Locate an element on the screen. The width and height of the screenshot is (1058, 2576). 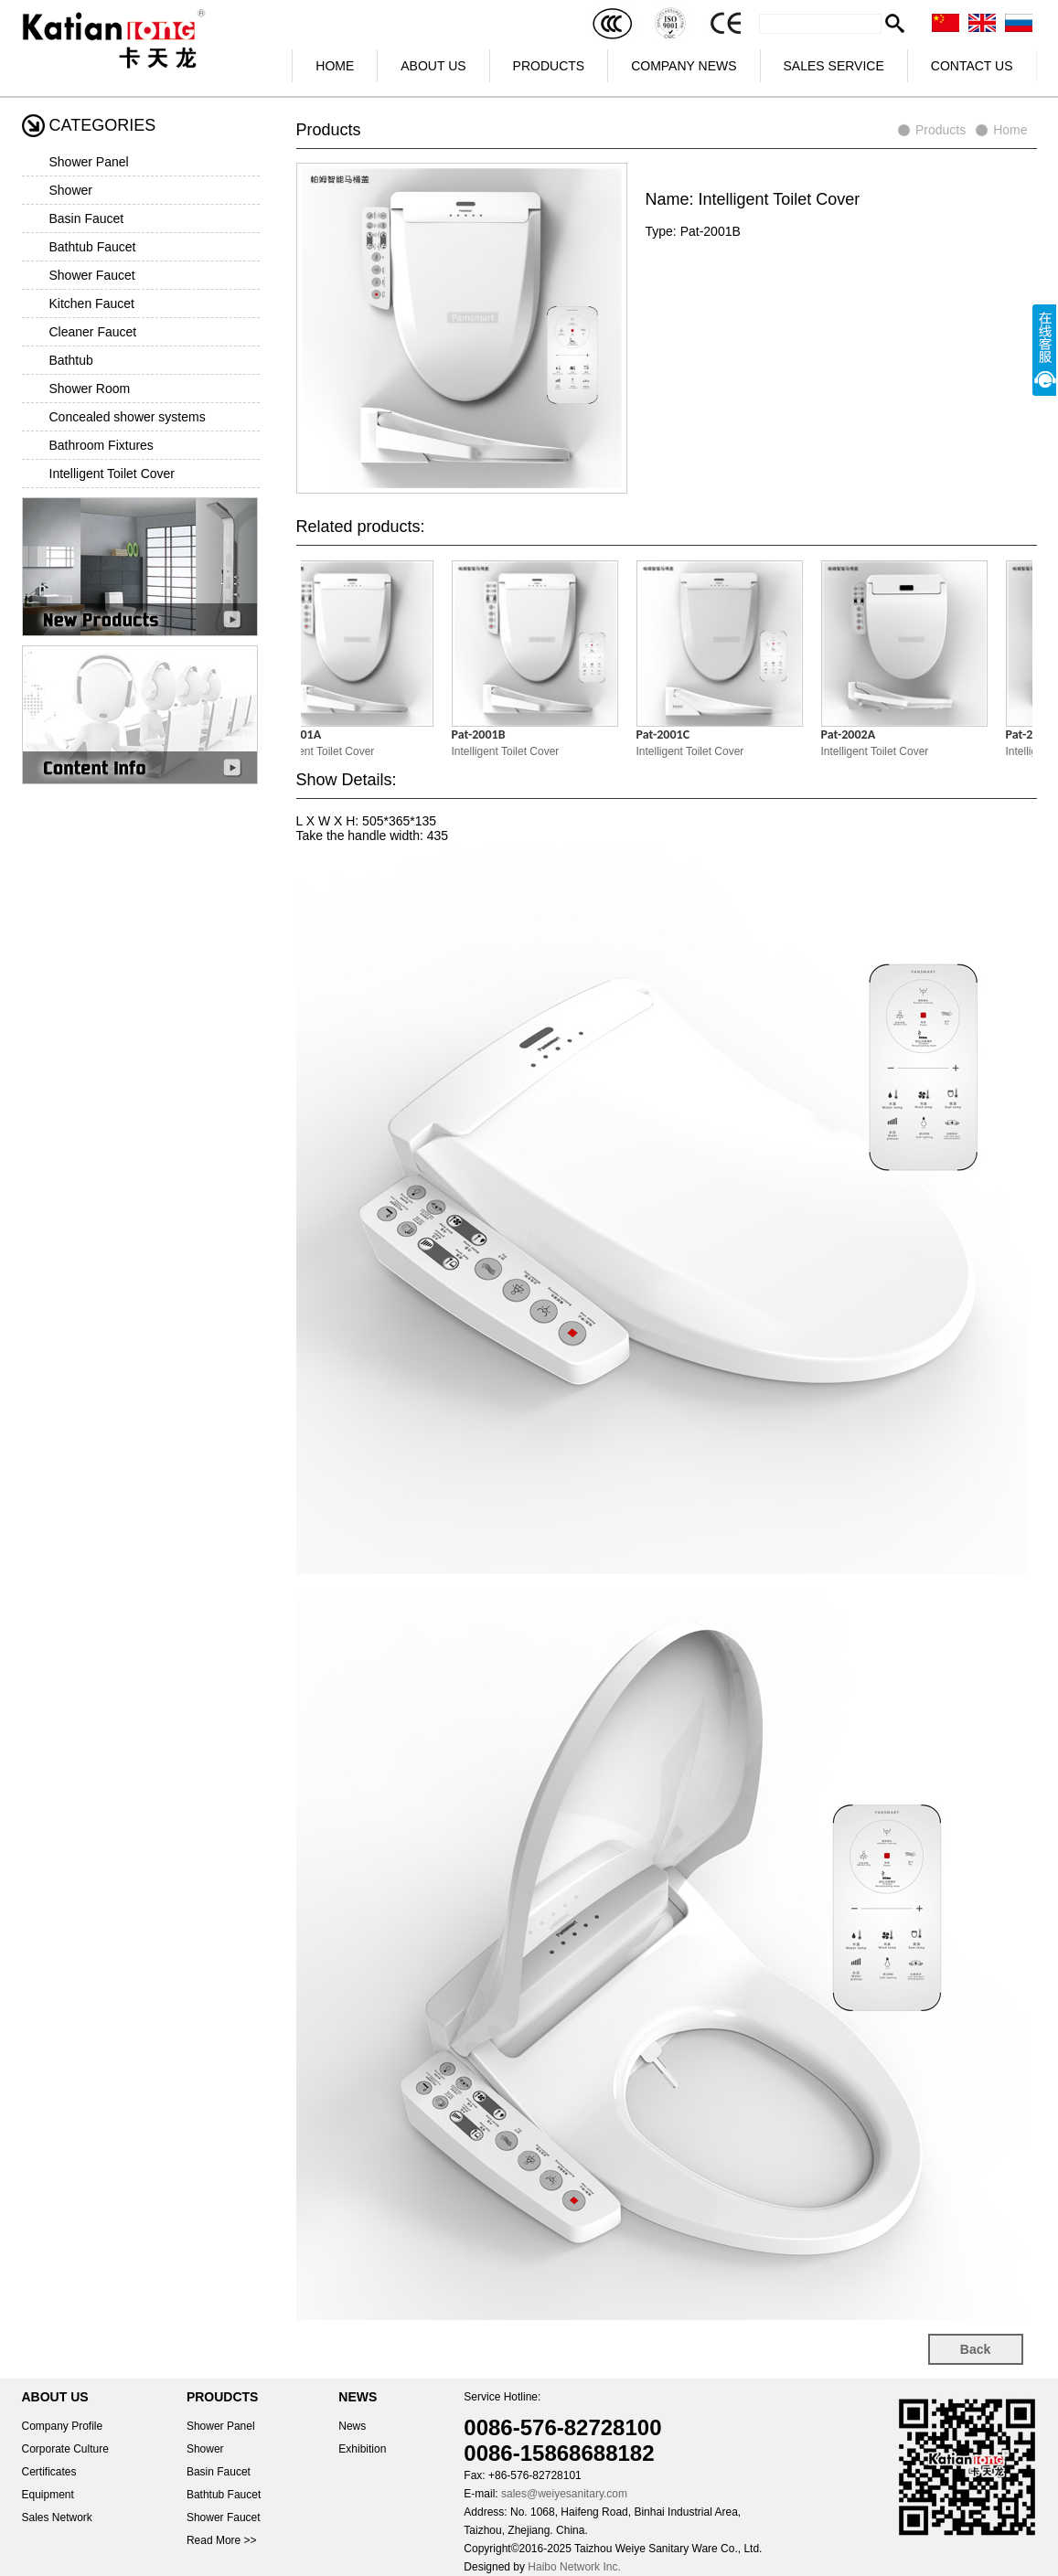
Exhibition is located at coordinates (362, 2449).